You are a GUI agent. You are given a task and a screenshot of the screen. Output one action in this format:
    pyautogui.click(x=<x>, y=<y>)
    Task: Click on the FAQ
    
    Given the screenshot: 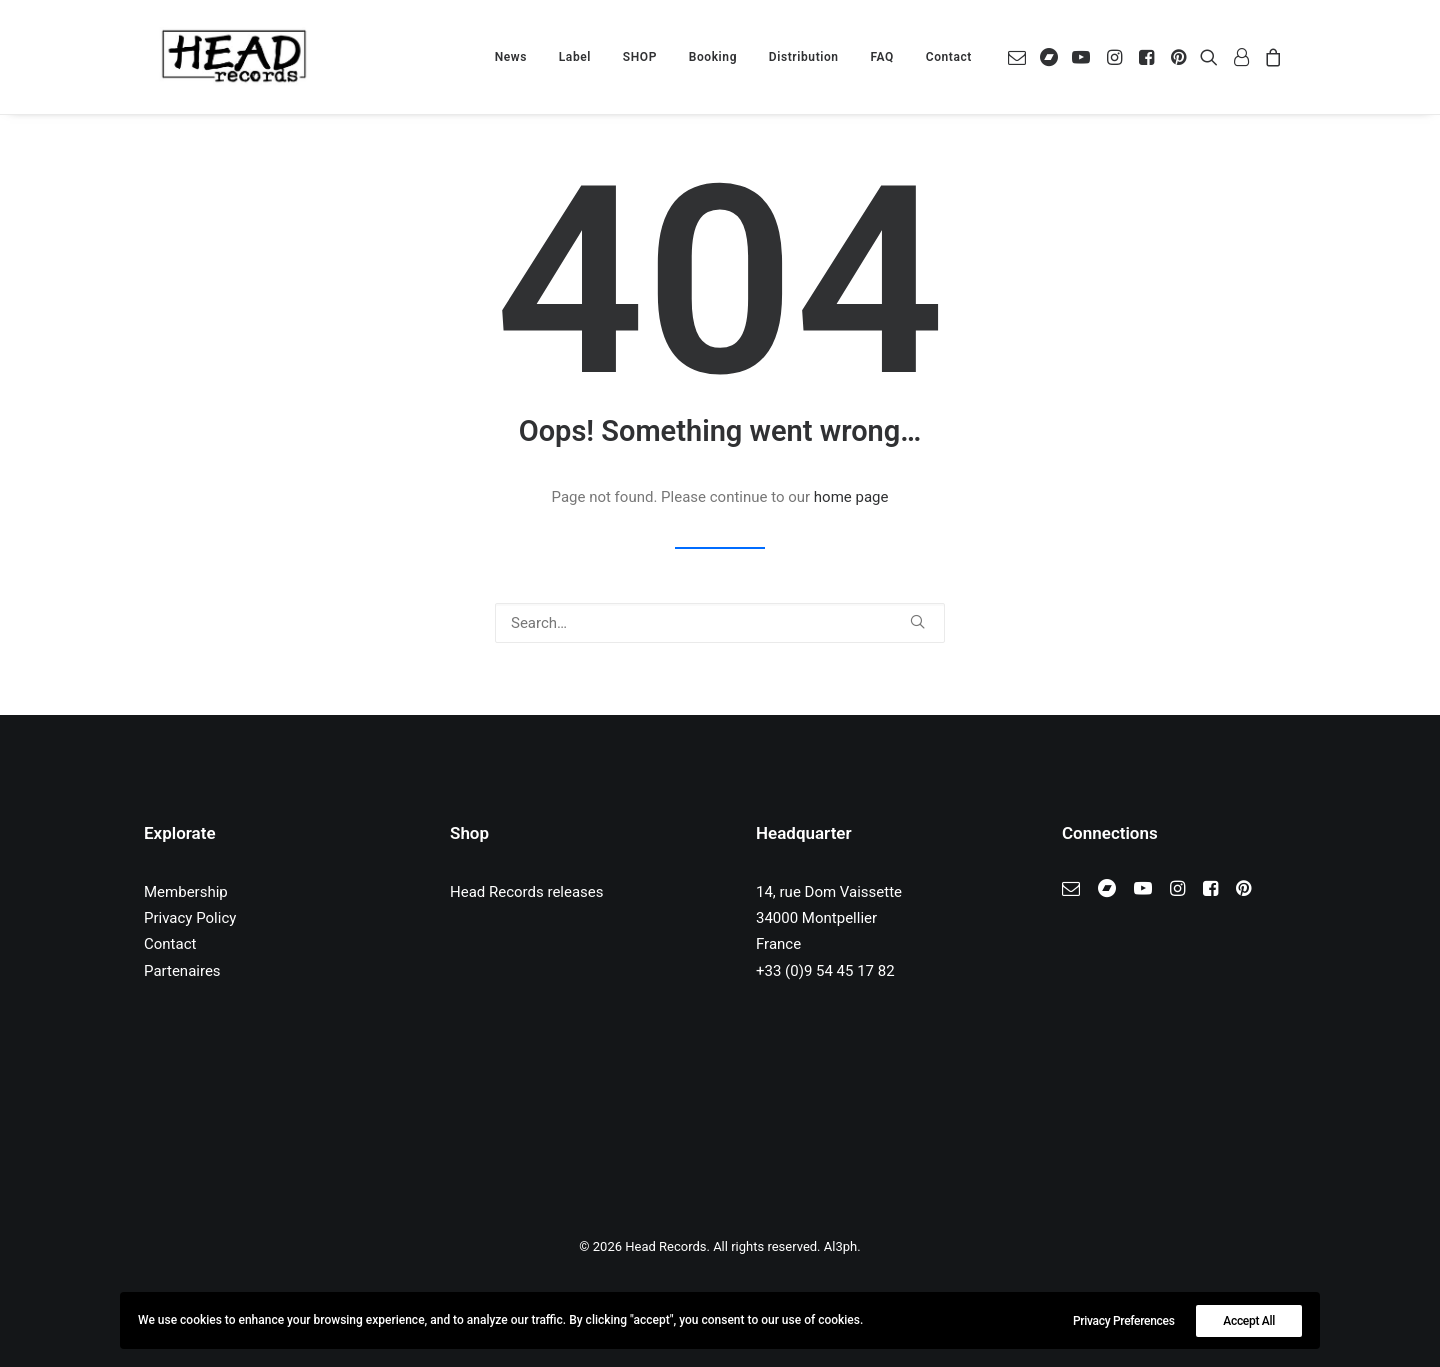 What is the action you would take?
    pyautogui.click(x=882, y=57)
    